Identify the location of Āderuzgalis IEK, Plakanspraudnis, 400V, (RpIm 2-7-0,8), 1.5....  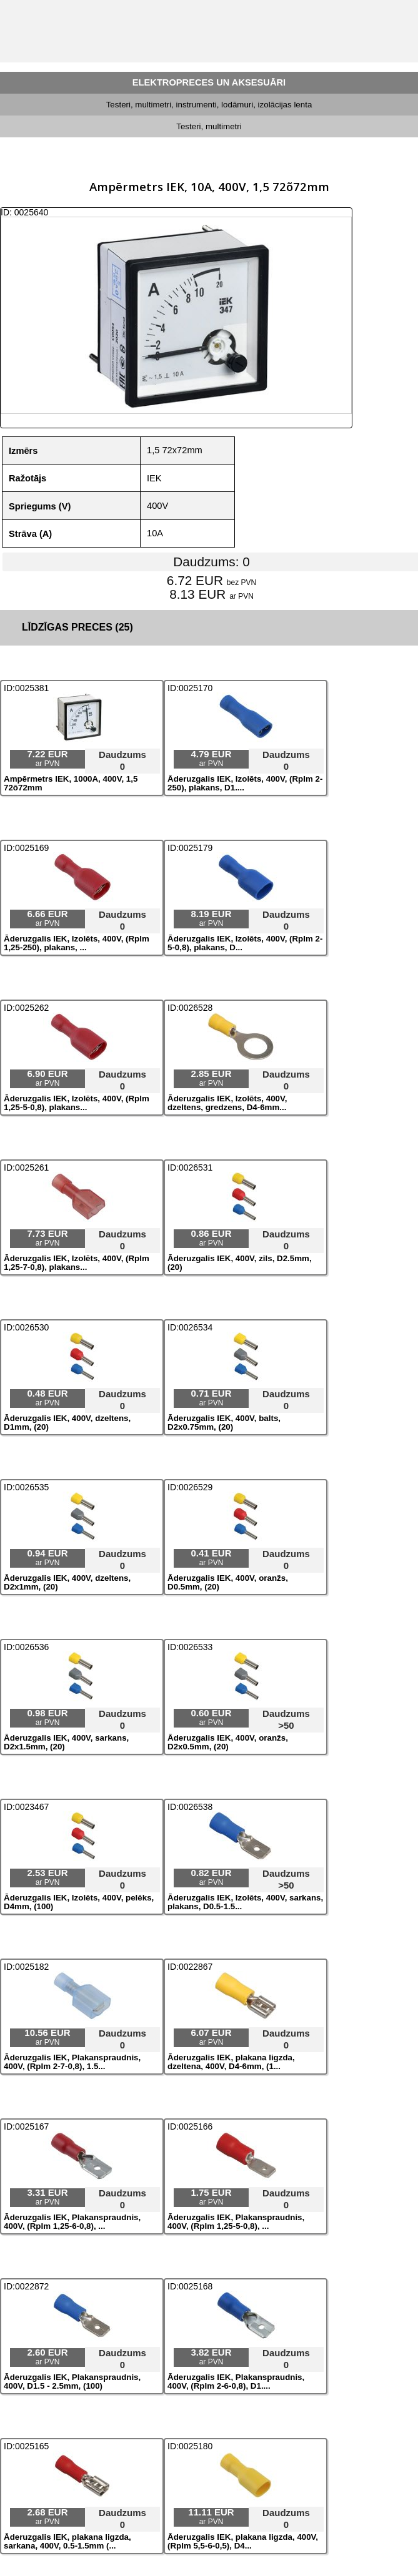
(72, 2062).